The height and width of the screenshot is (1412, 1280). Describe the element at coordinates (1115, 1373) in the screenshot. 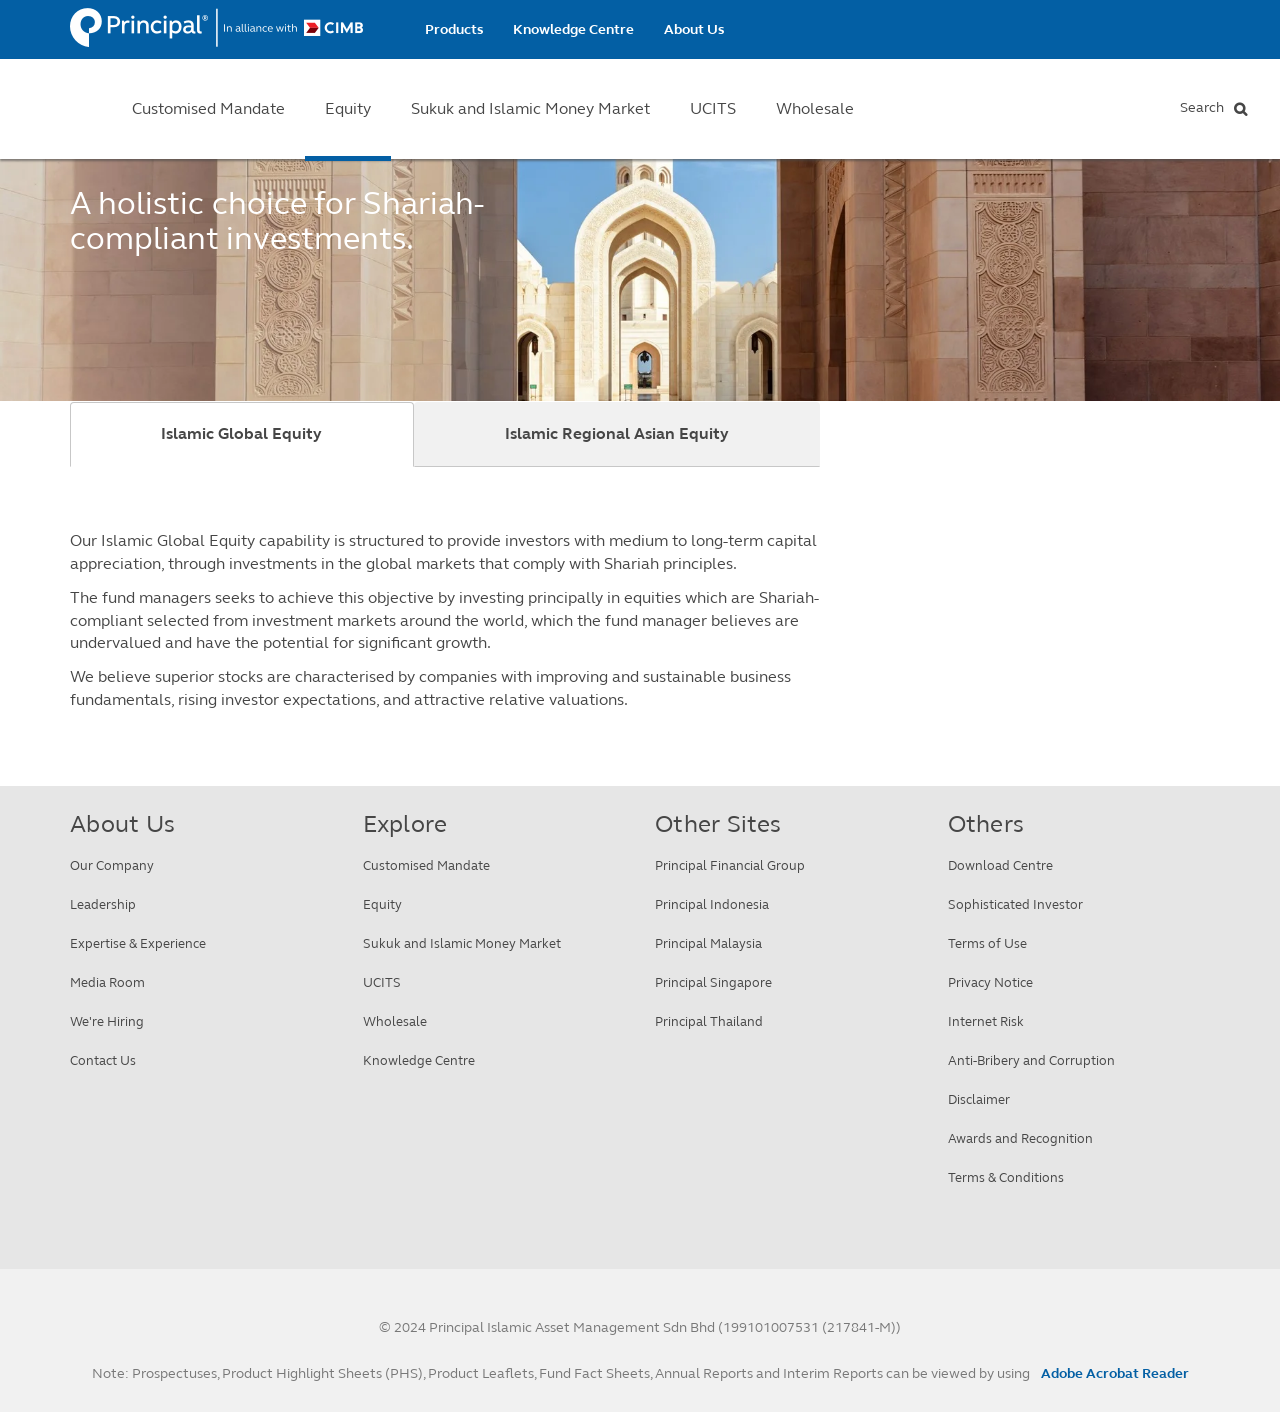

I see `Adobe Acrobat Reader` at that location.